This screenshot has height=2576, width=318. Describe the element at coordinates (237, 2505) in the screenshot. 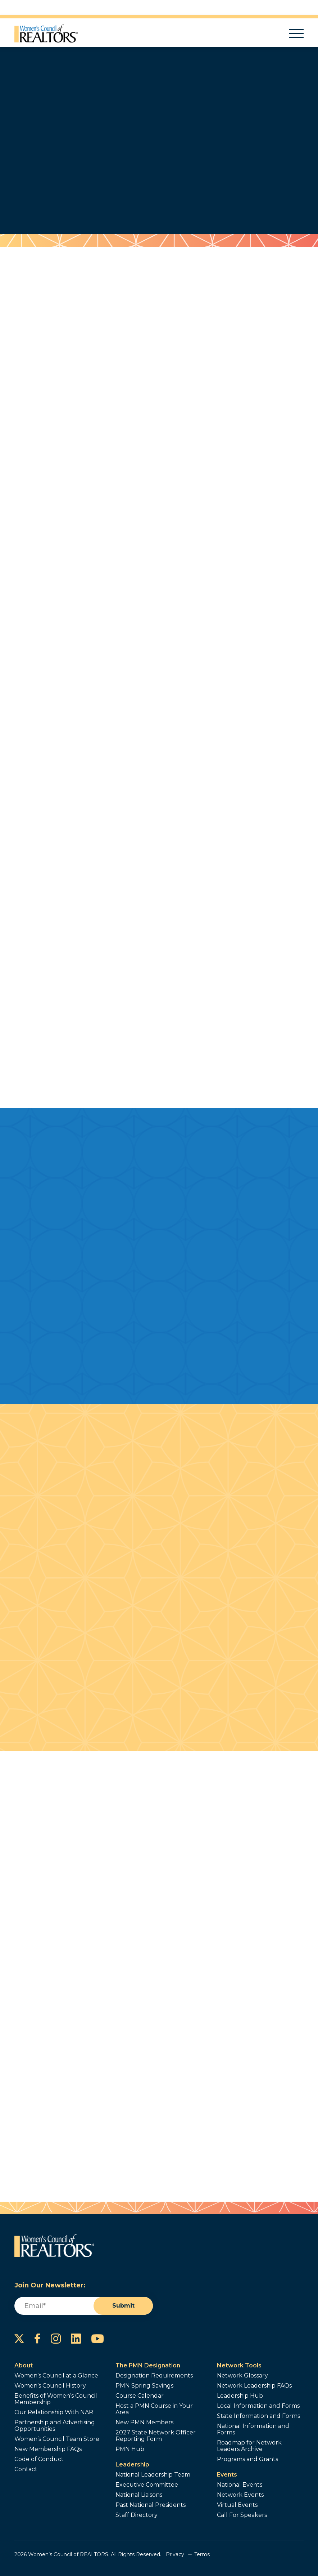

I see `Virtual Events` at that location.